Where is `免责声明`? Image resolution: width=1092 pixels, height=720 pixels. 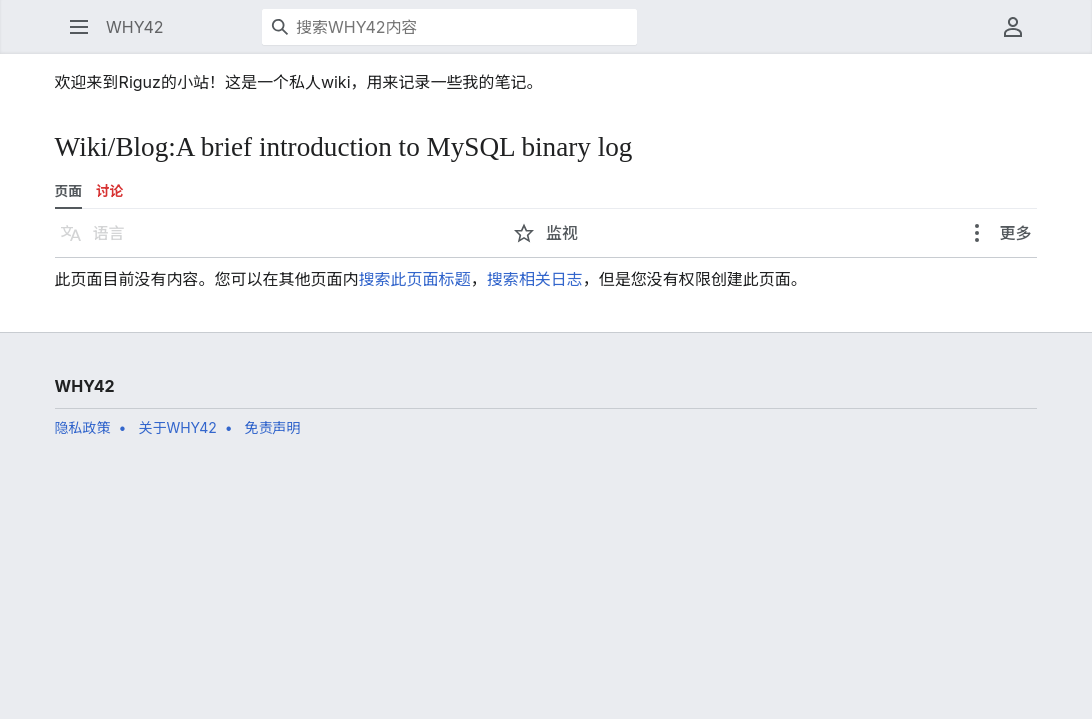 免责声明 is located at coordinates (273, 427).